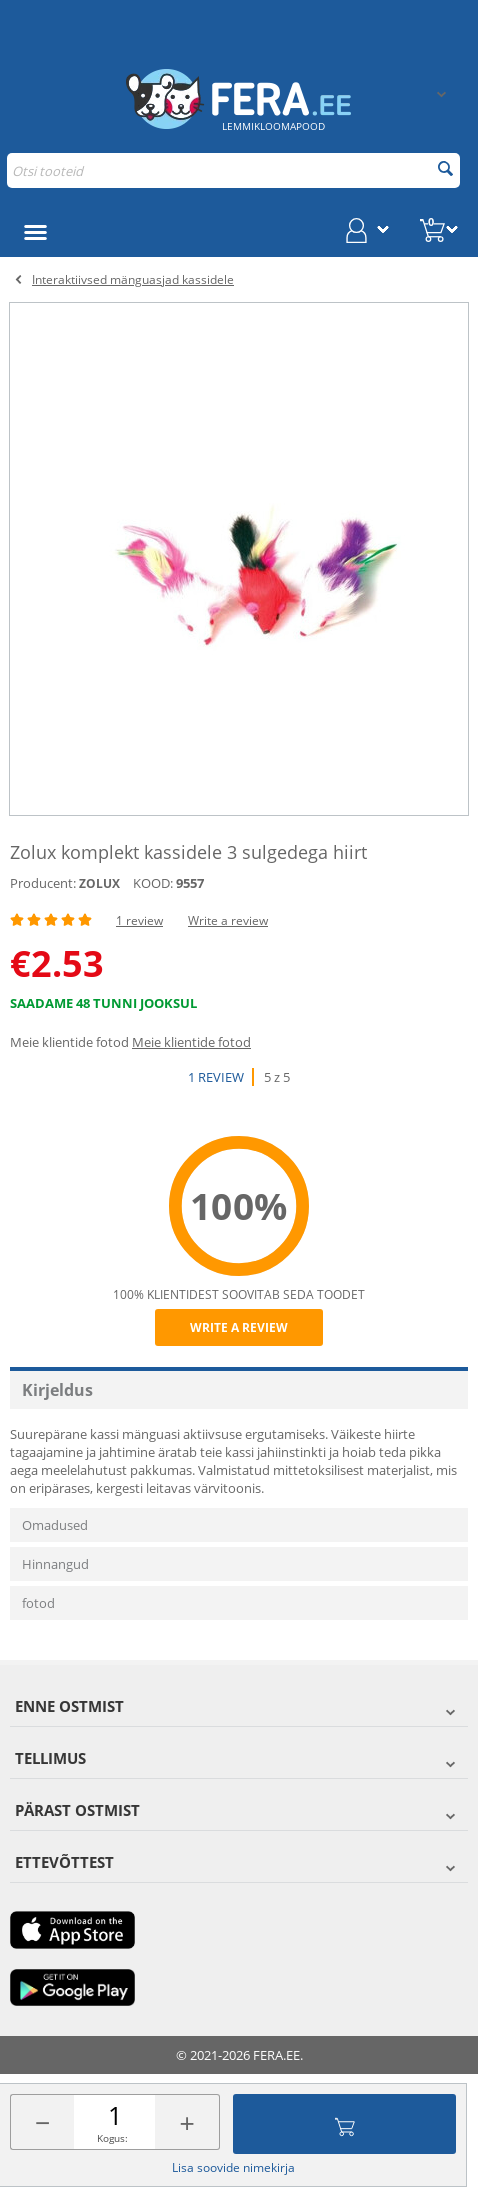 The image size is (478, 2187). Describe the element at coordinates (233, 2167) in the screenshot. I see `Lisa soovide nimekirja` at that location.